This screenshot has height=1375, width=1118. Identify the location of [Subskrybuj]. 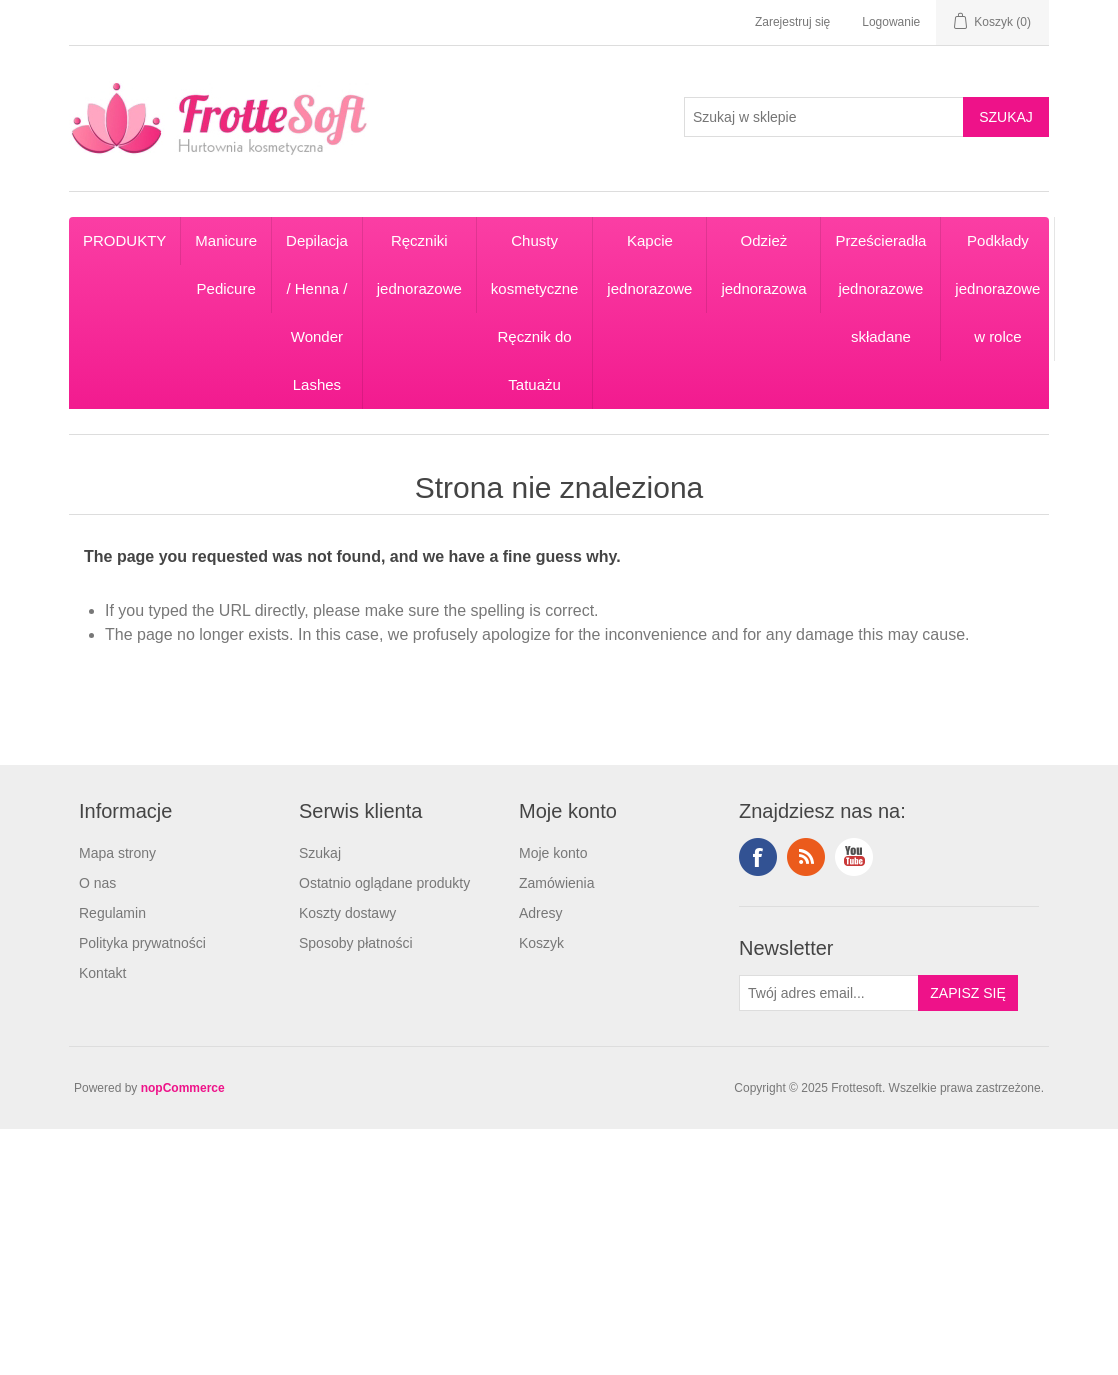
(829, 993).